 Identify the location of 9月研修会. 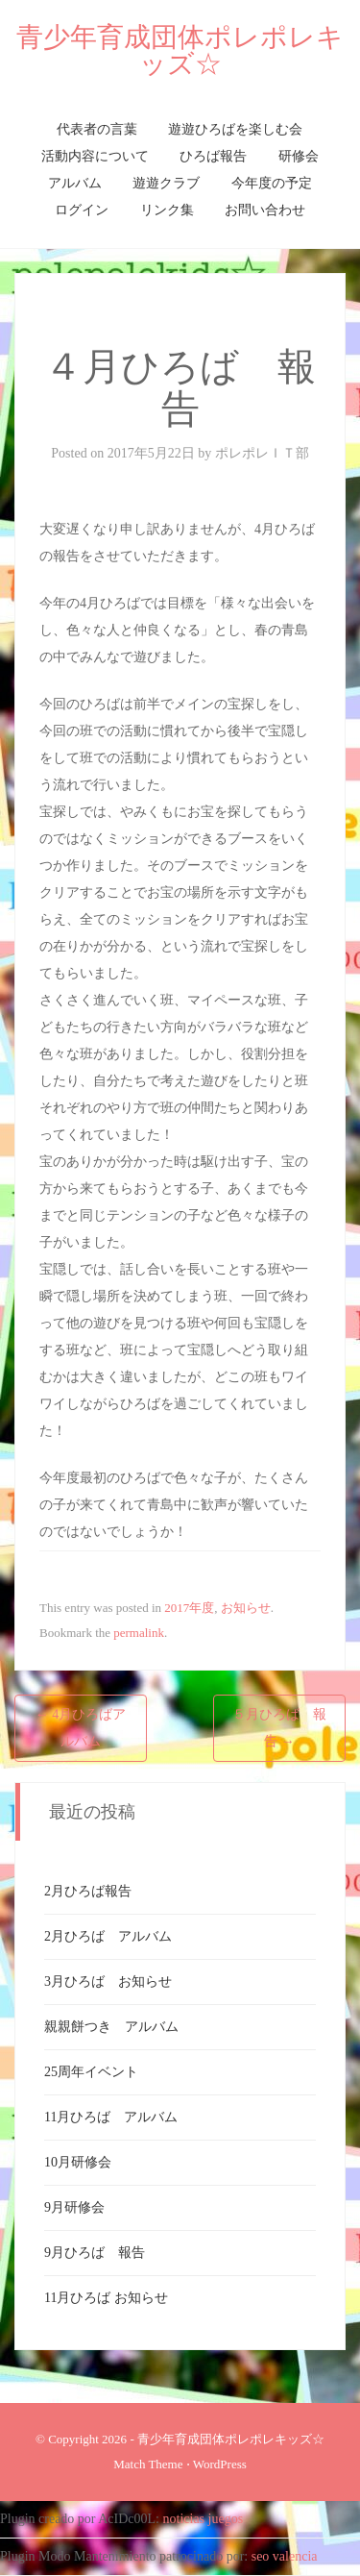
(74, 2207).